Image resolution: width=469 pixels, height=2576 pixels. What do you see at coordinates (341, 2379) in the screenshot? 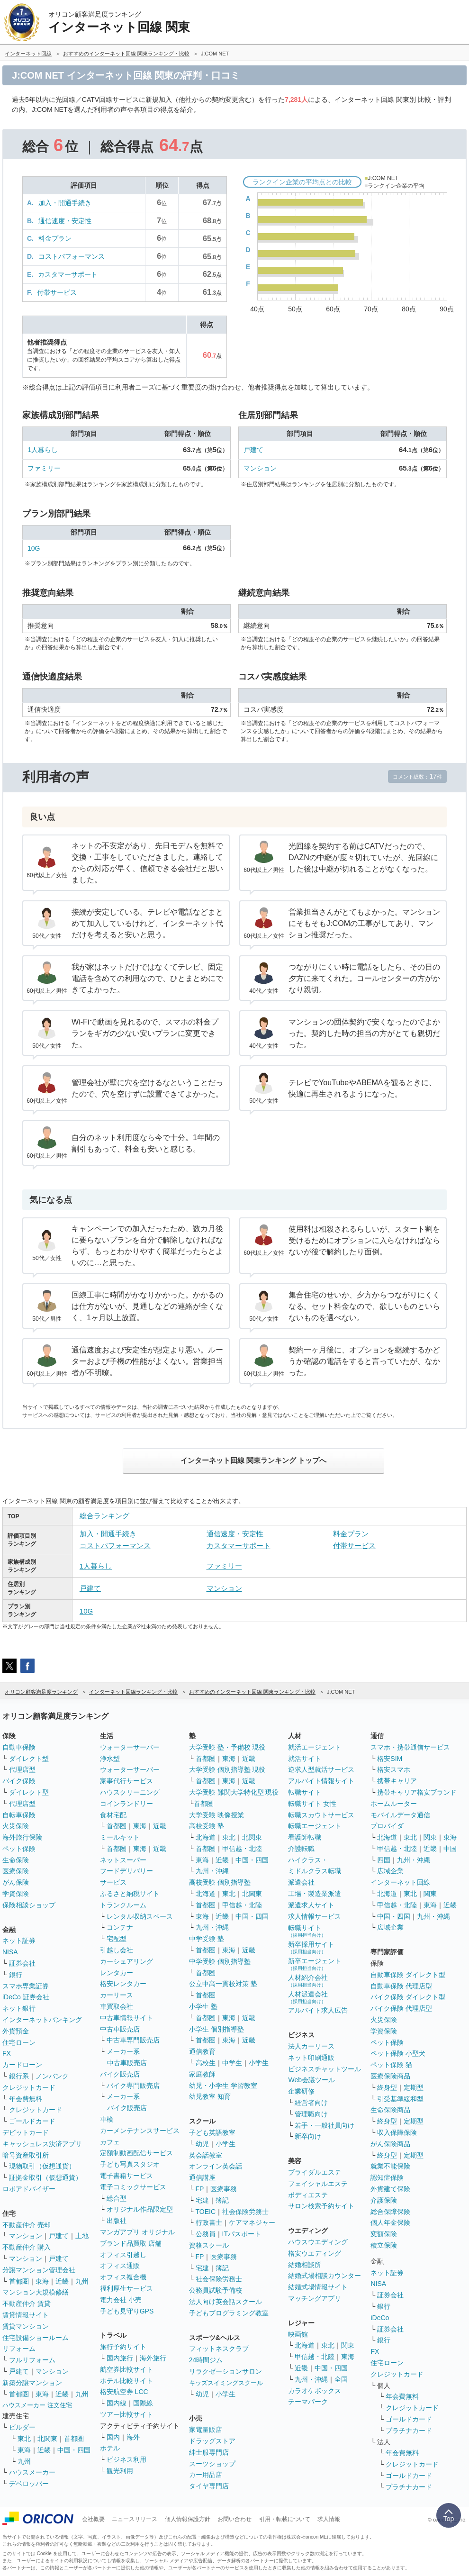
I see `全国` at bounding box center [341, 2379].